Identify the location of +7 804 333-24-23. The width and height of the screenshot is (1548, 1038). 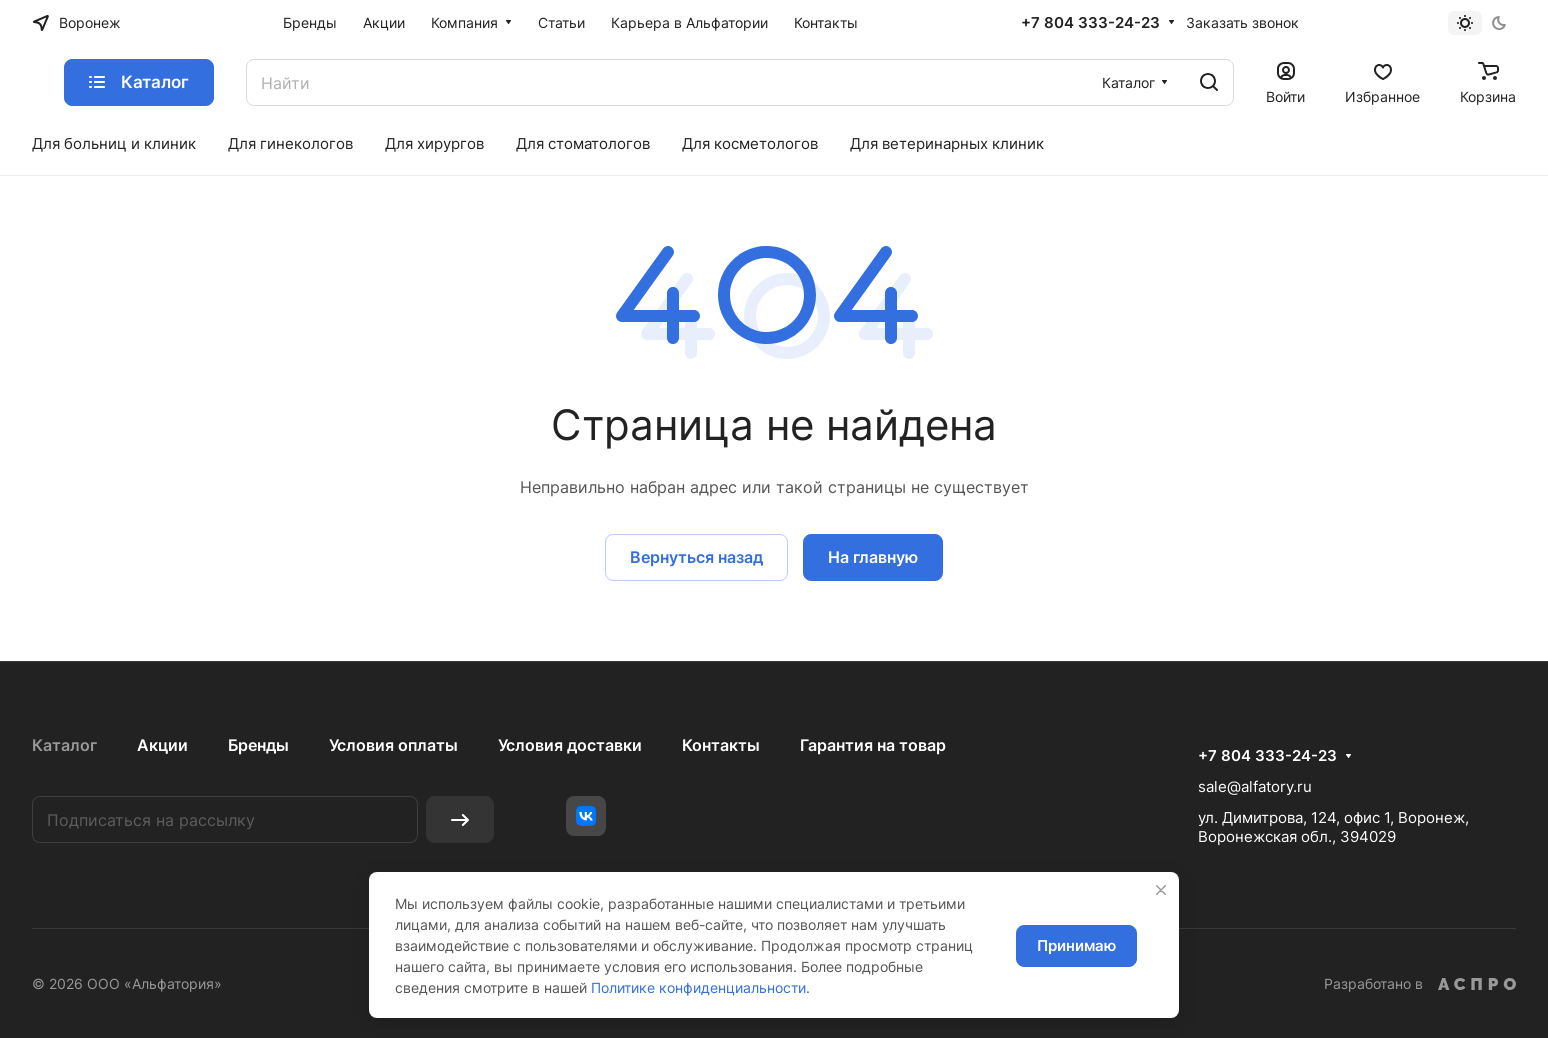
(1090, 23).